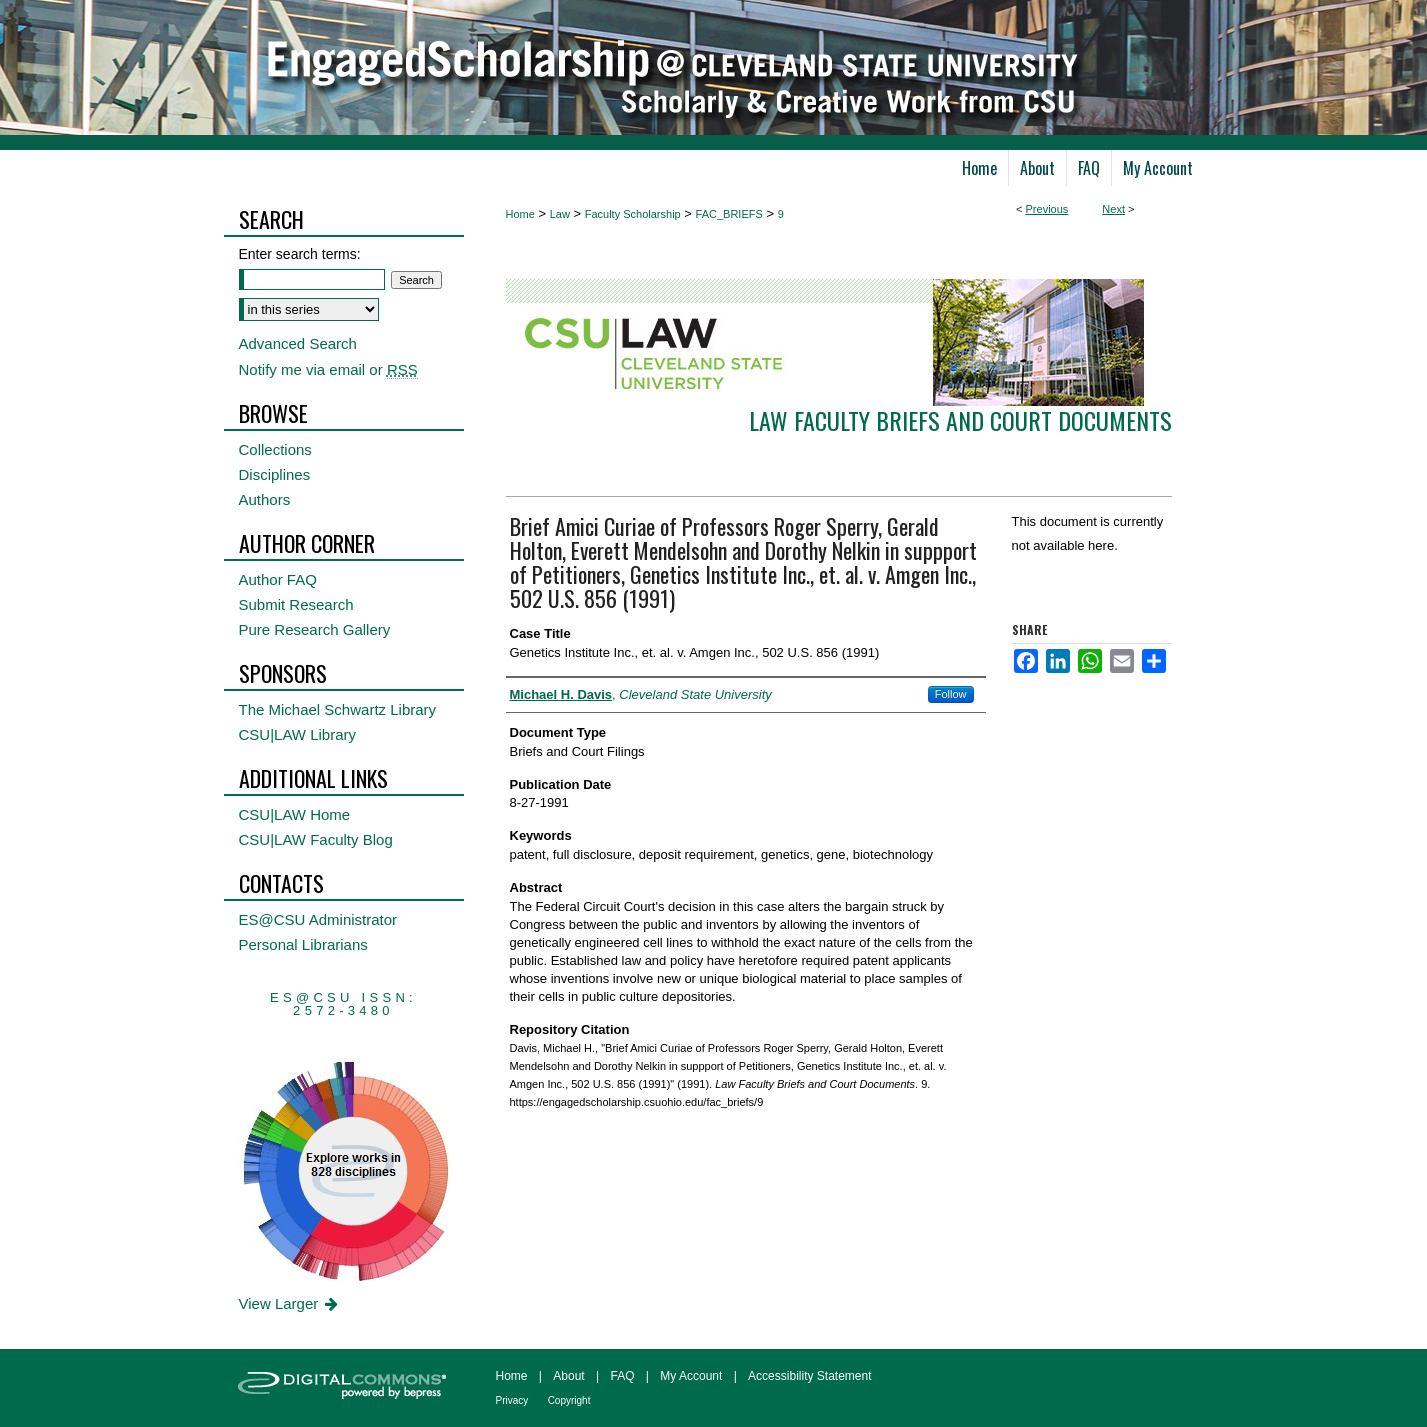 This screenshot has height=1427, width=1427. What do you see at coordinates (290, 1303) in the screenshot?
I see `View Larger` at bounding box center [290, 1303].